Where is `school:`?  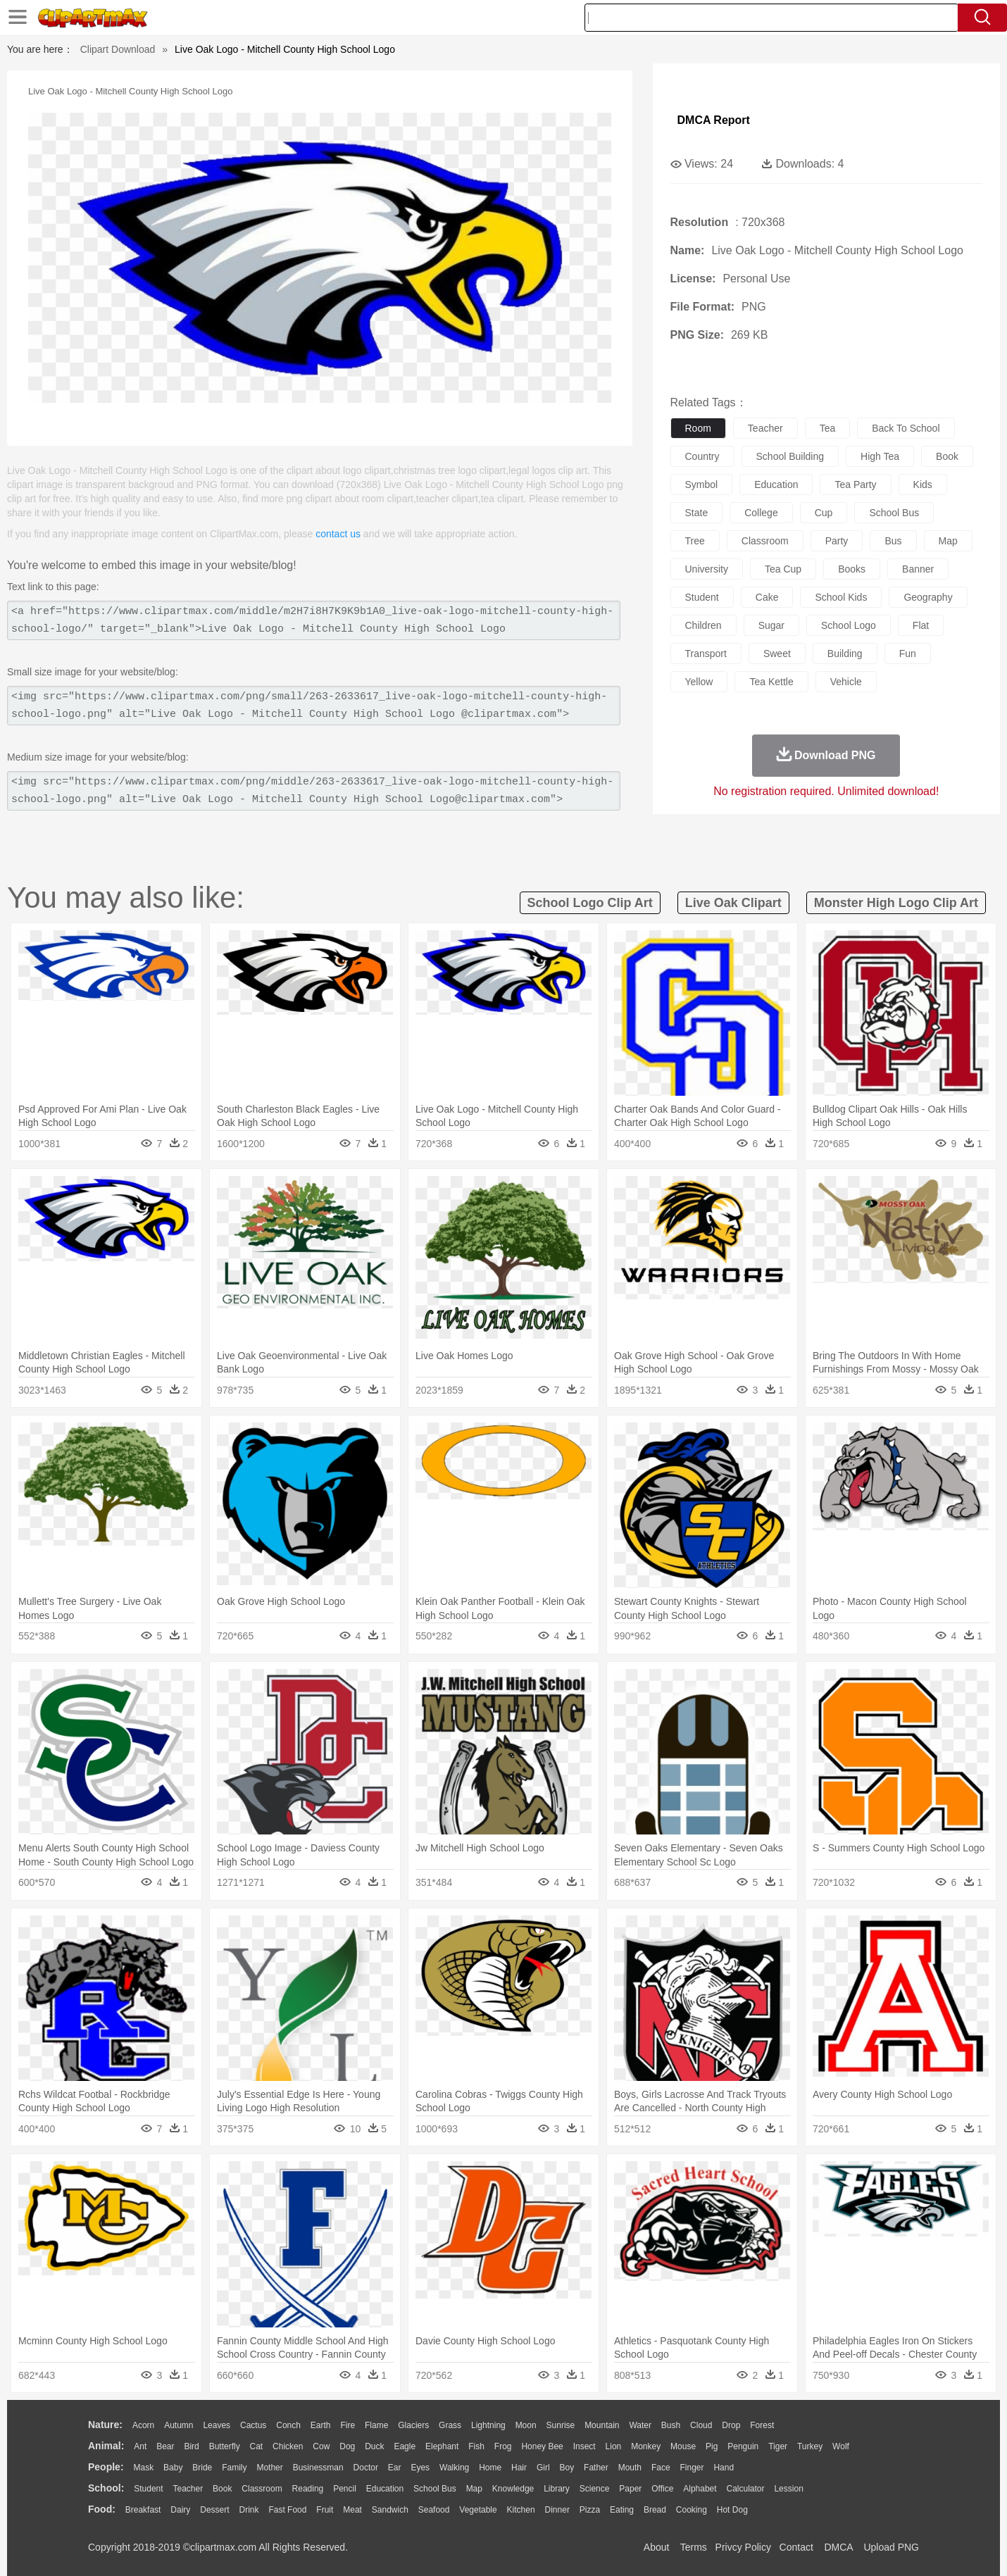 school: is located at coordinates (106, 2488).